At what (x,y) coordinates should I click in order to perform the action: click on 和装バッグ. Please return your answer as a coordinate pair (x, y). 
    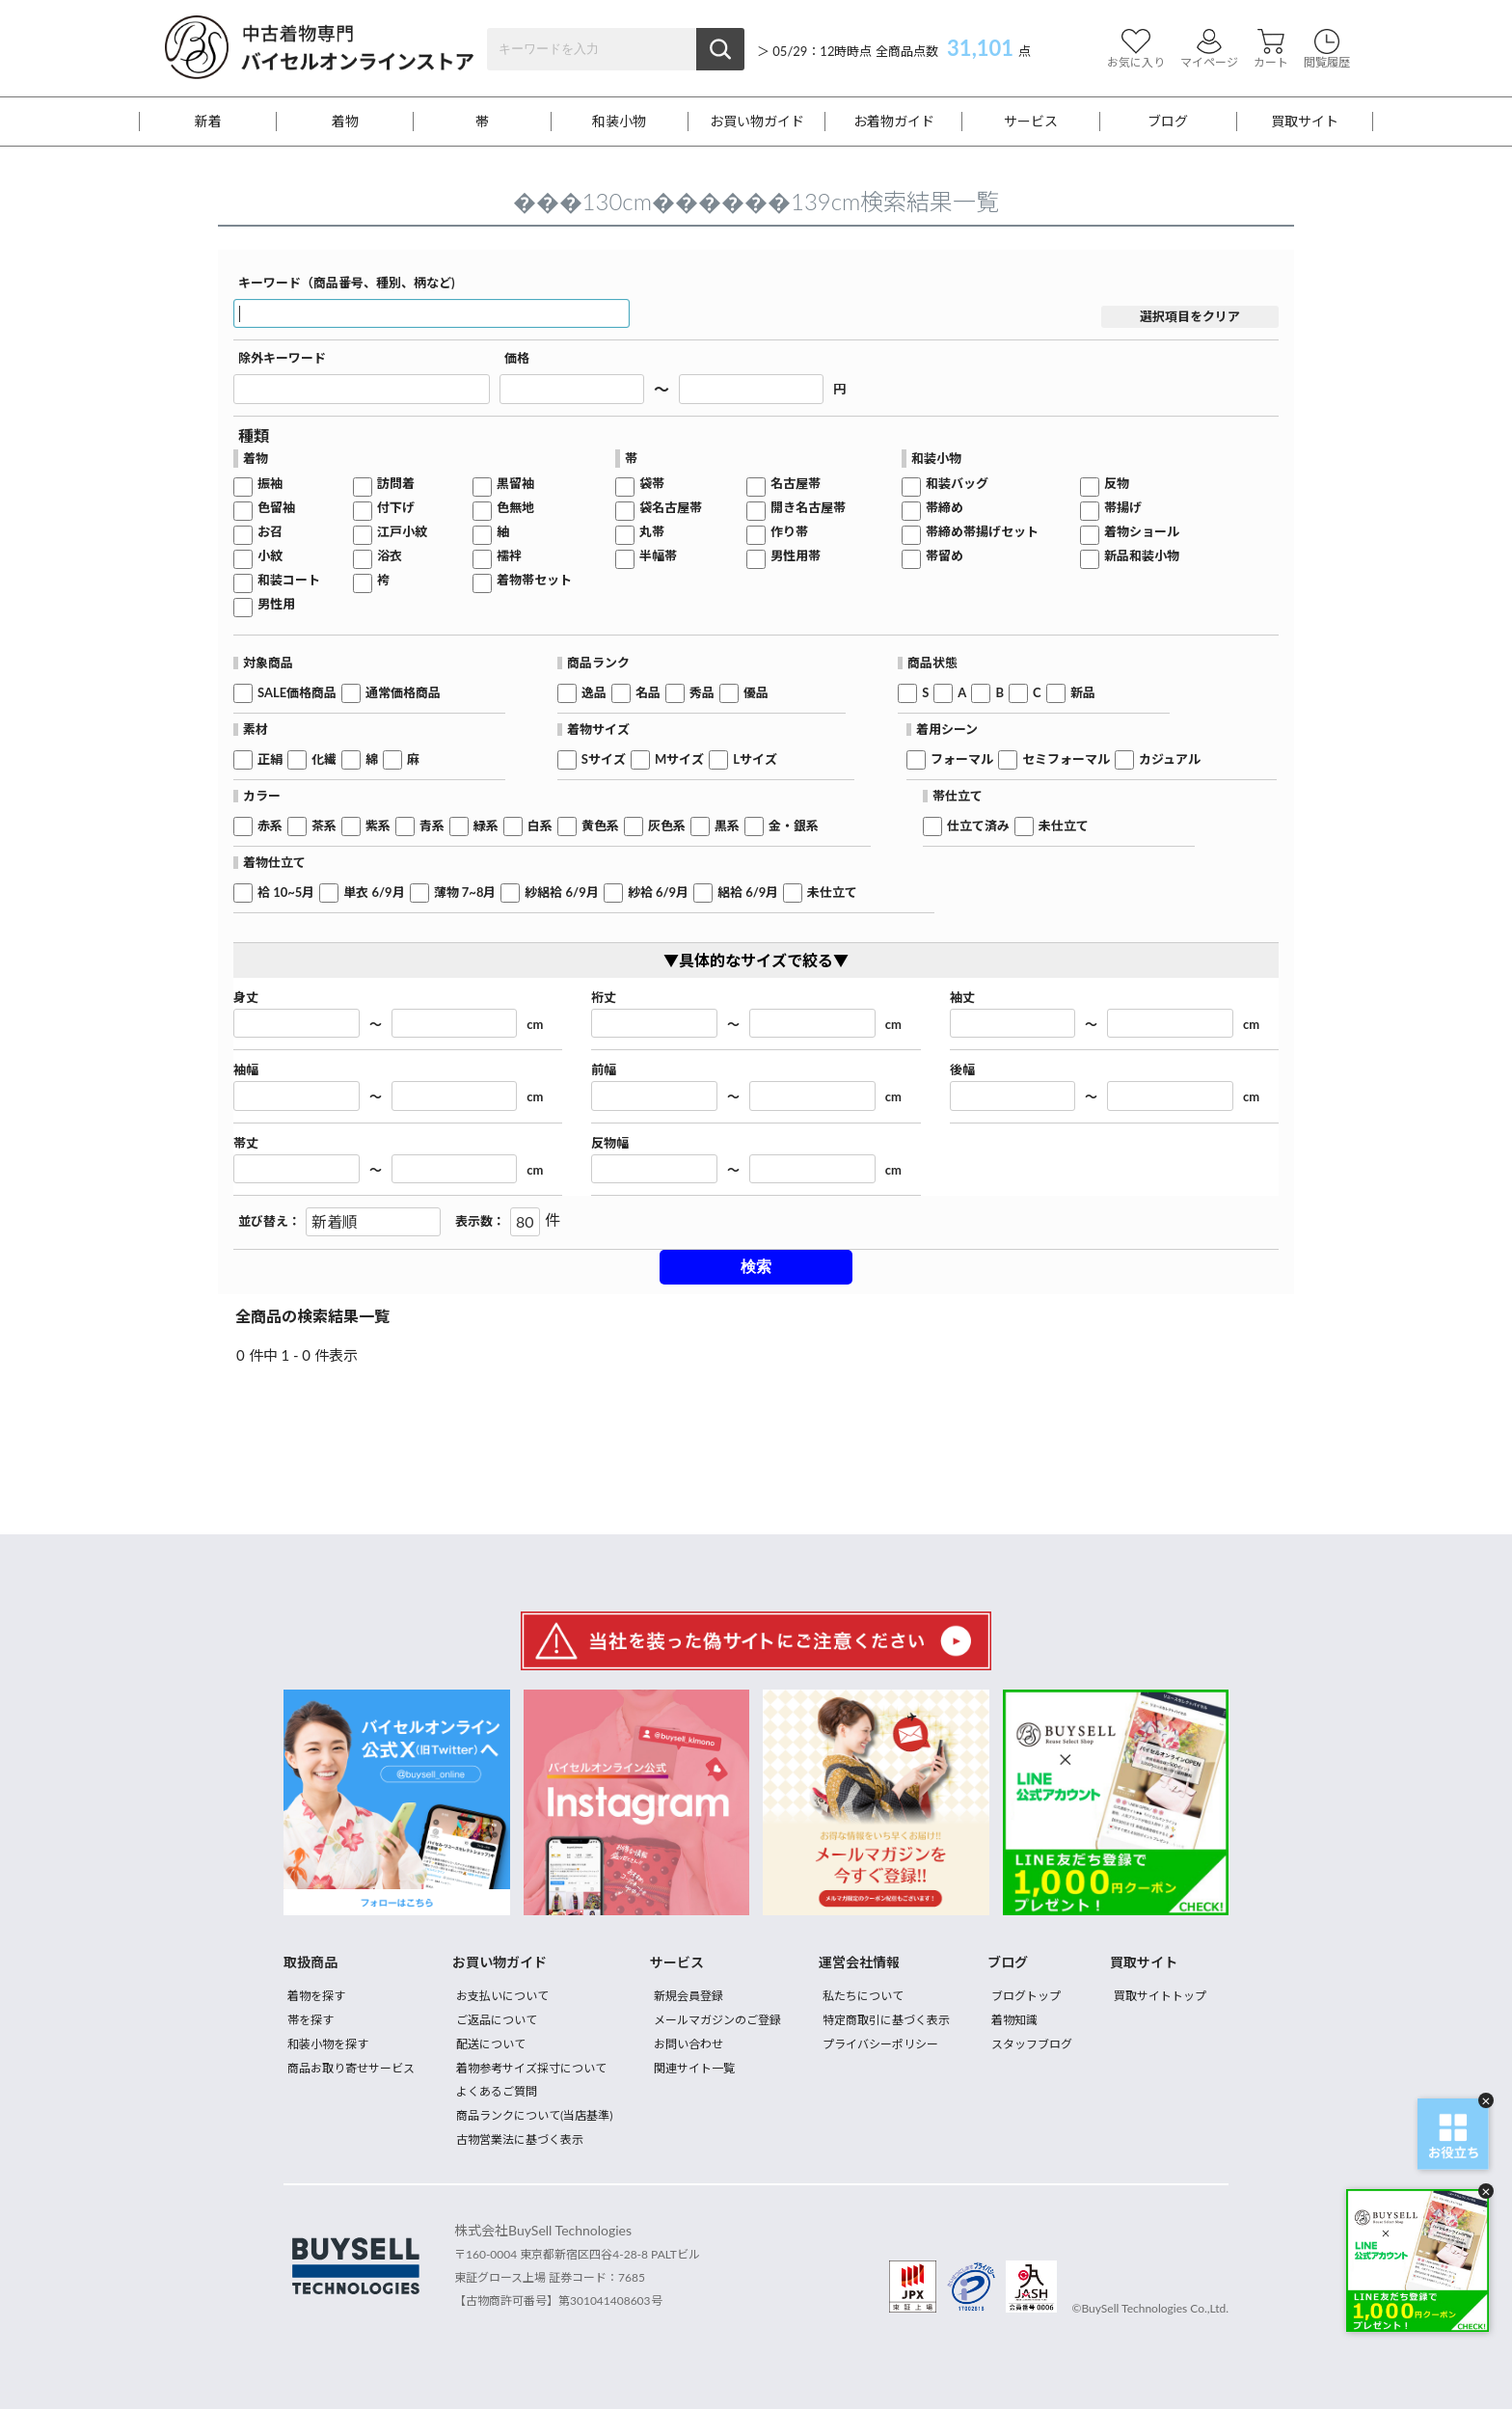
    Looking at the image, I should click on (957, 483).